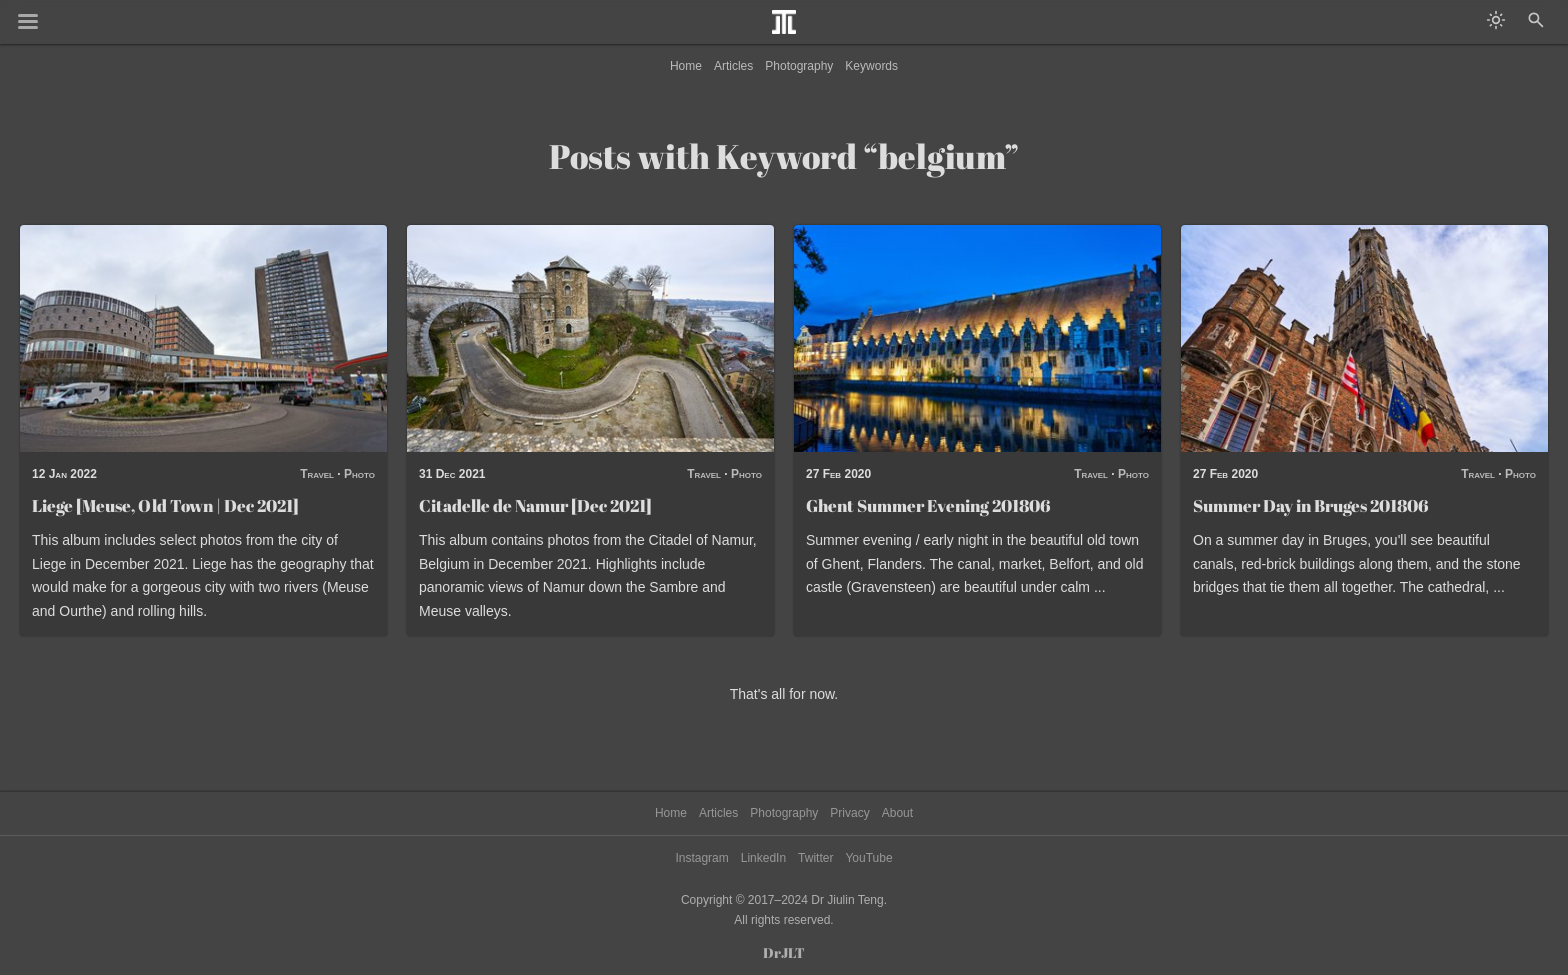 The height and width of the screenshot is (975, 1568). What do you see at coordinates (928, 505) in the screenshot?
I see `Ghent Summer Evening 201806` at bounding box center [928, 505].